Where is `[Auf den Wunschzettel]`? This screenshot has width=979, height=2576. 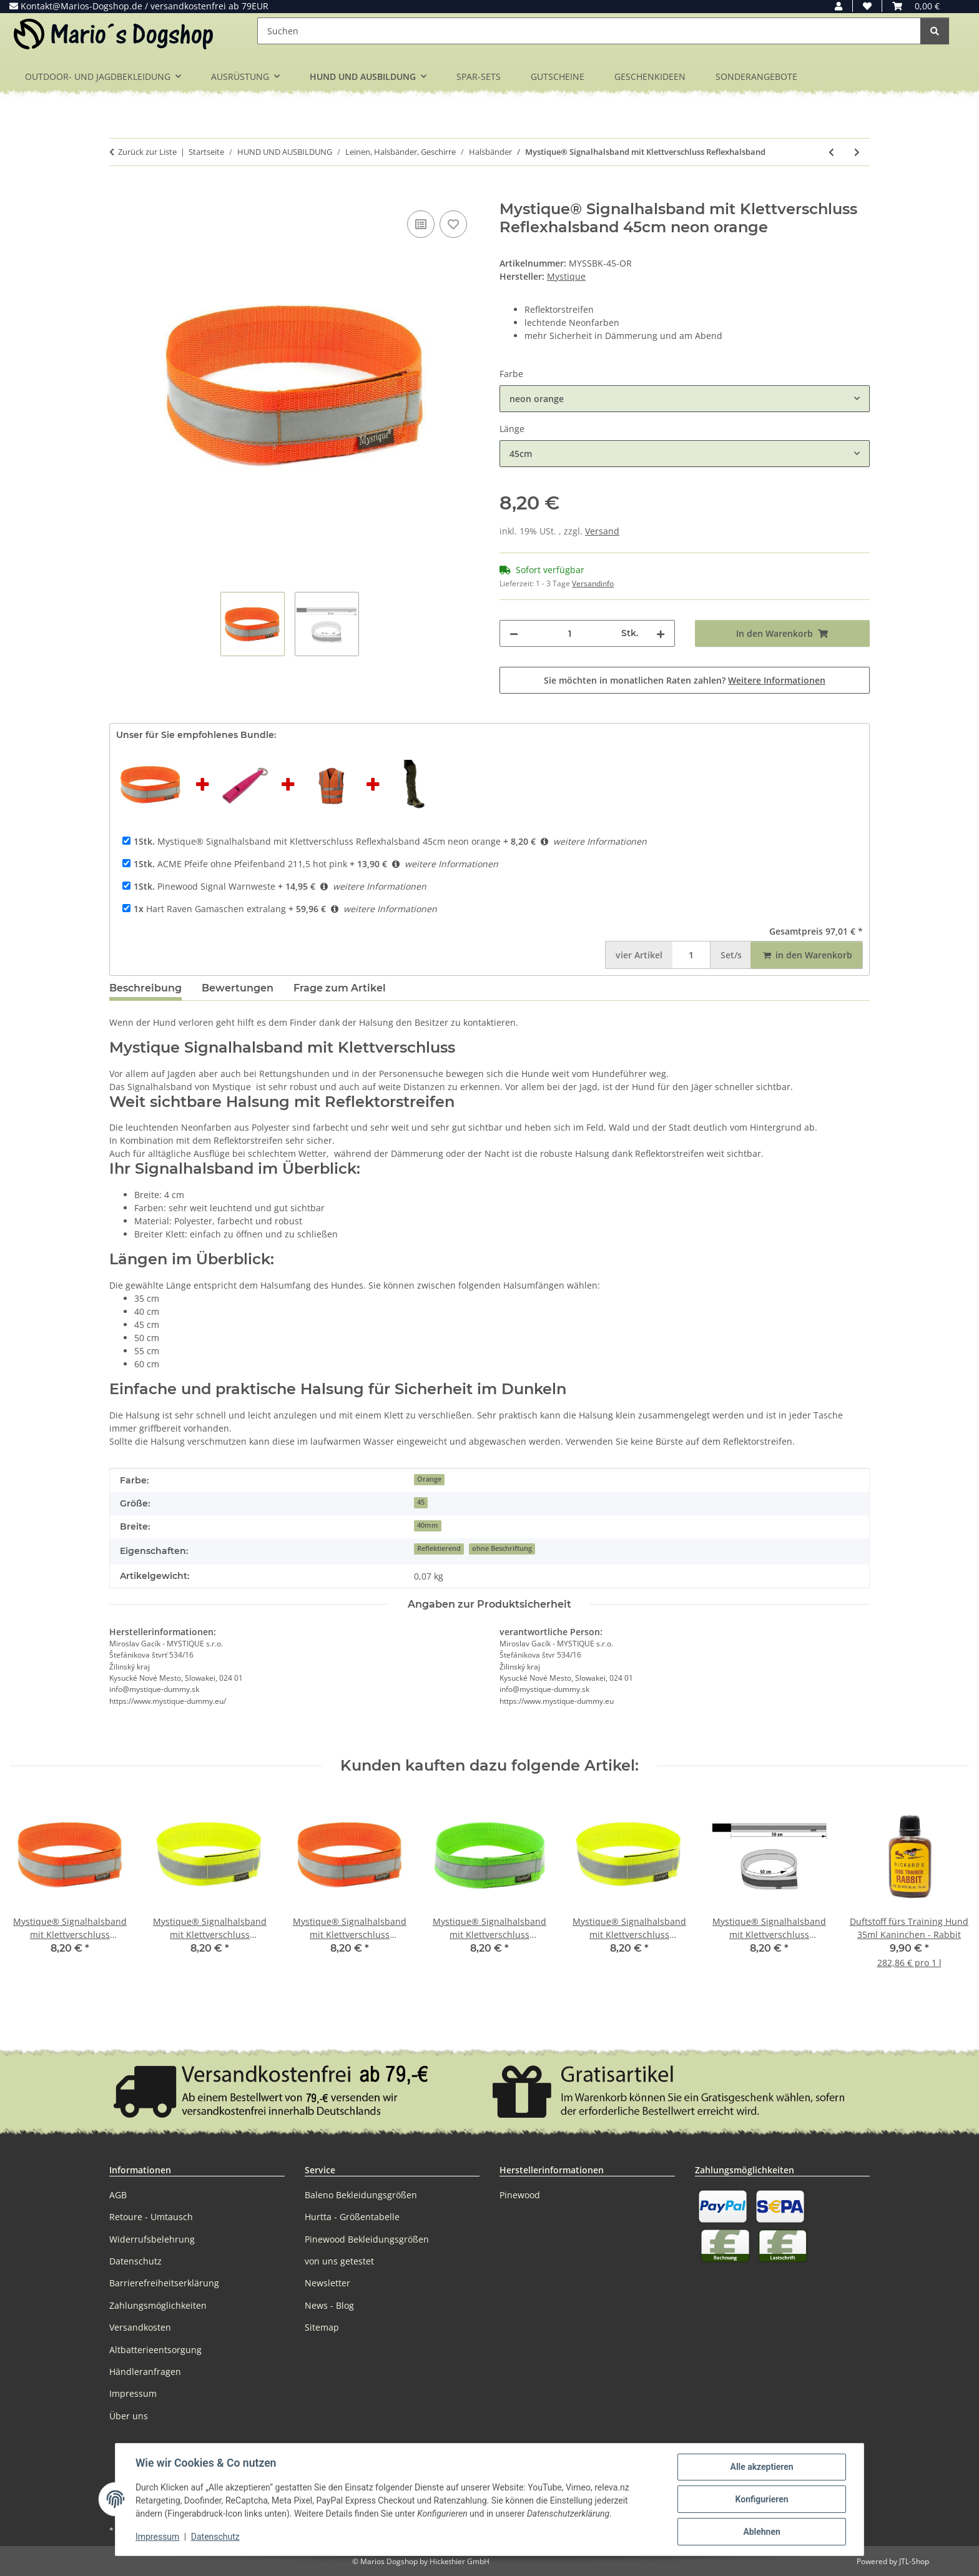
[Auf den Wunschzettel] is located at coordinates (453, 224).